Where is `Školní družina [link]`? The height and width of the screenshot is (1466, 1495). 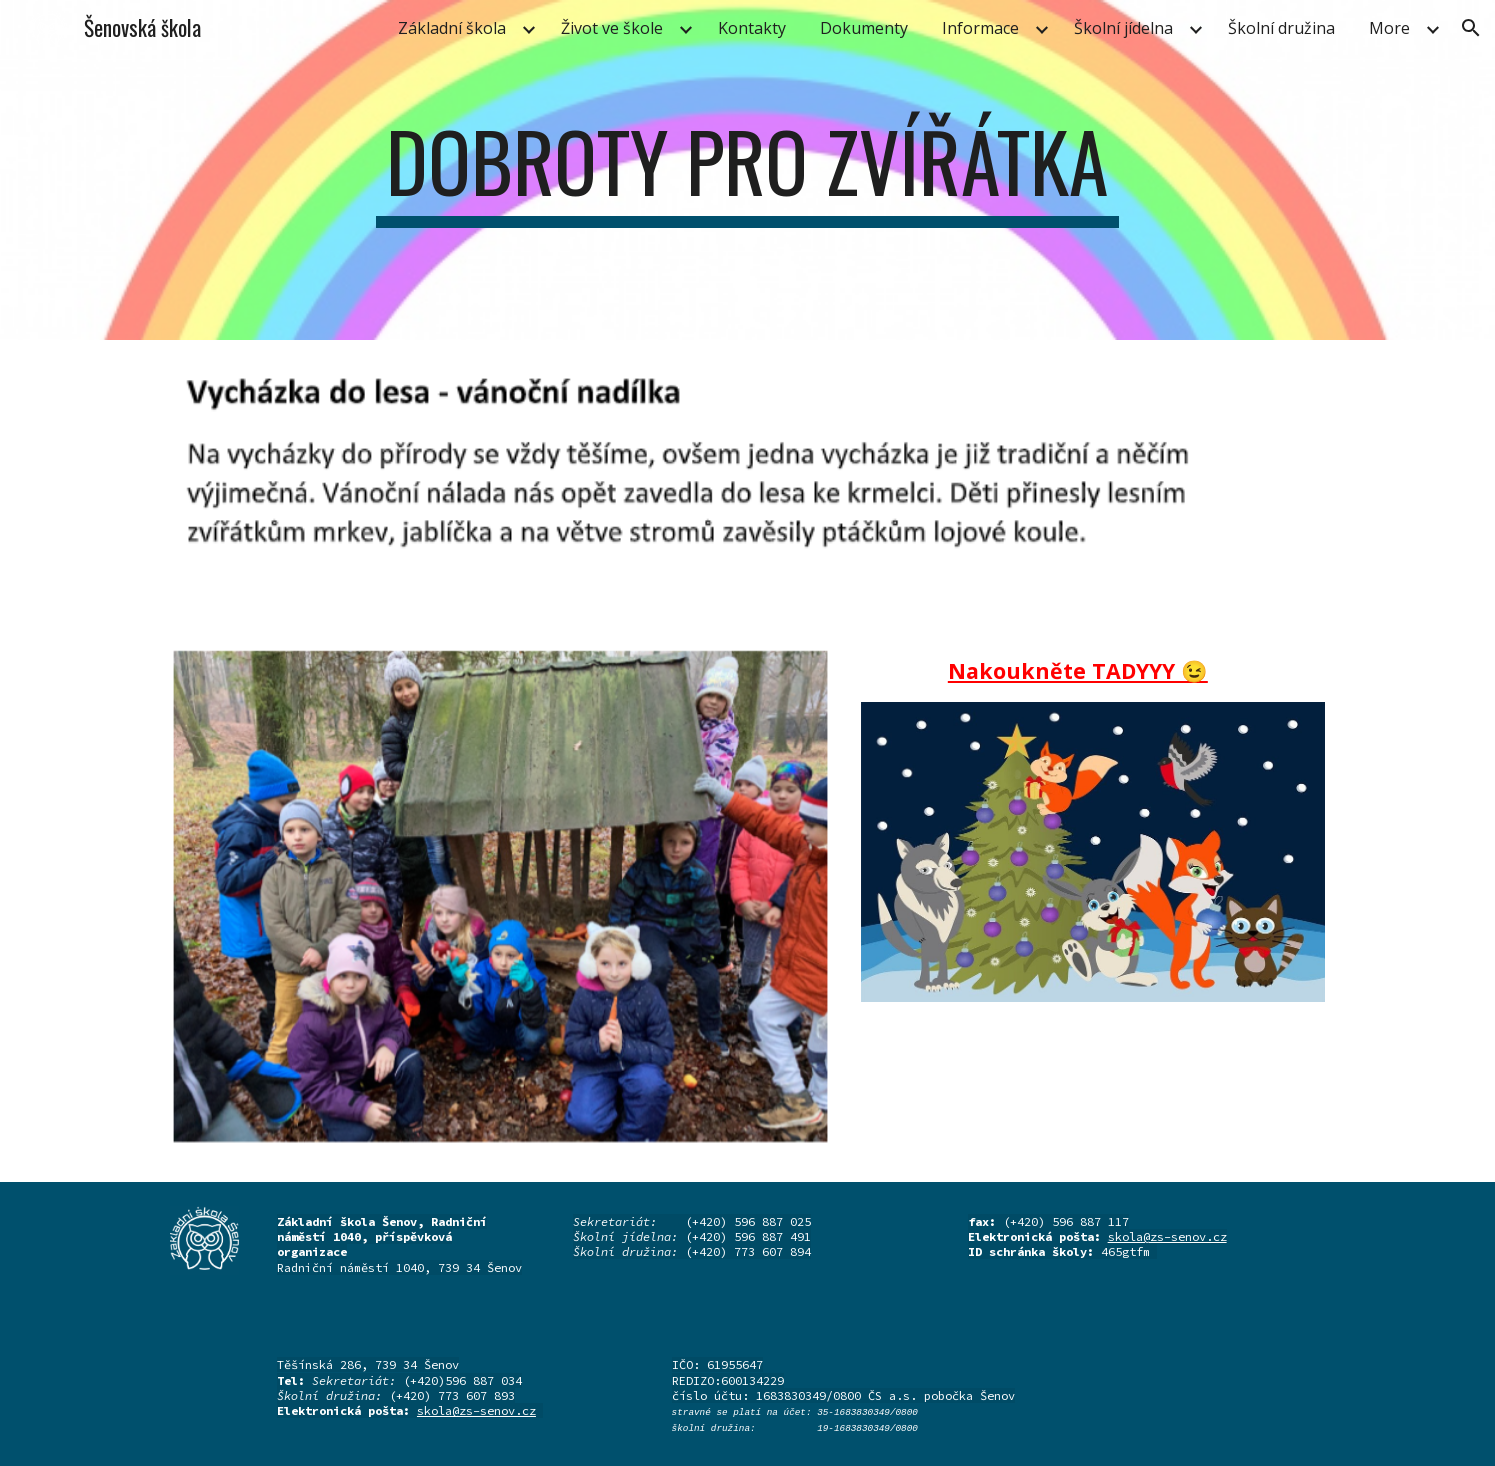
Školní družina [link] is located at coordinates (1281, 28).